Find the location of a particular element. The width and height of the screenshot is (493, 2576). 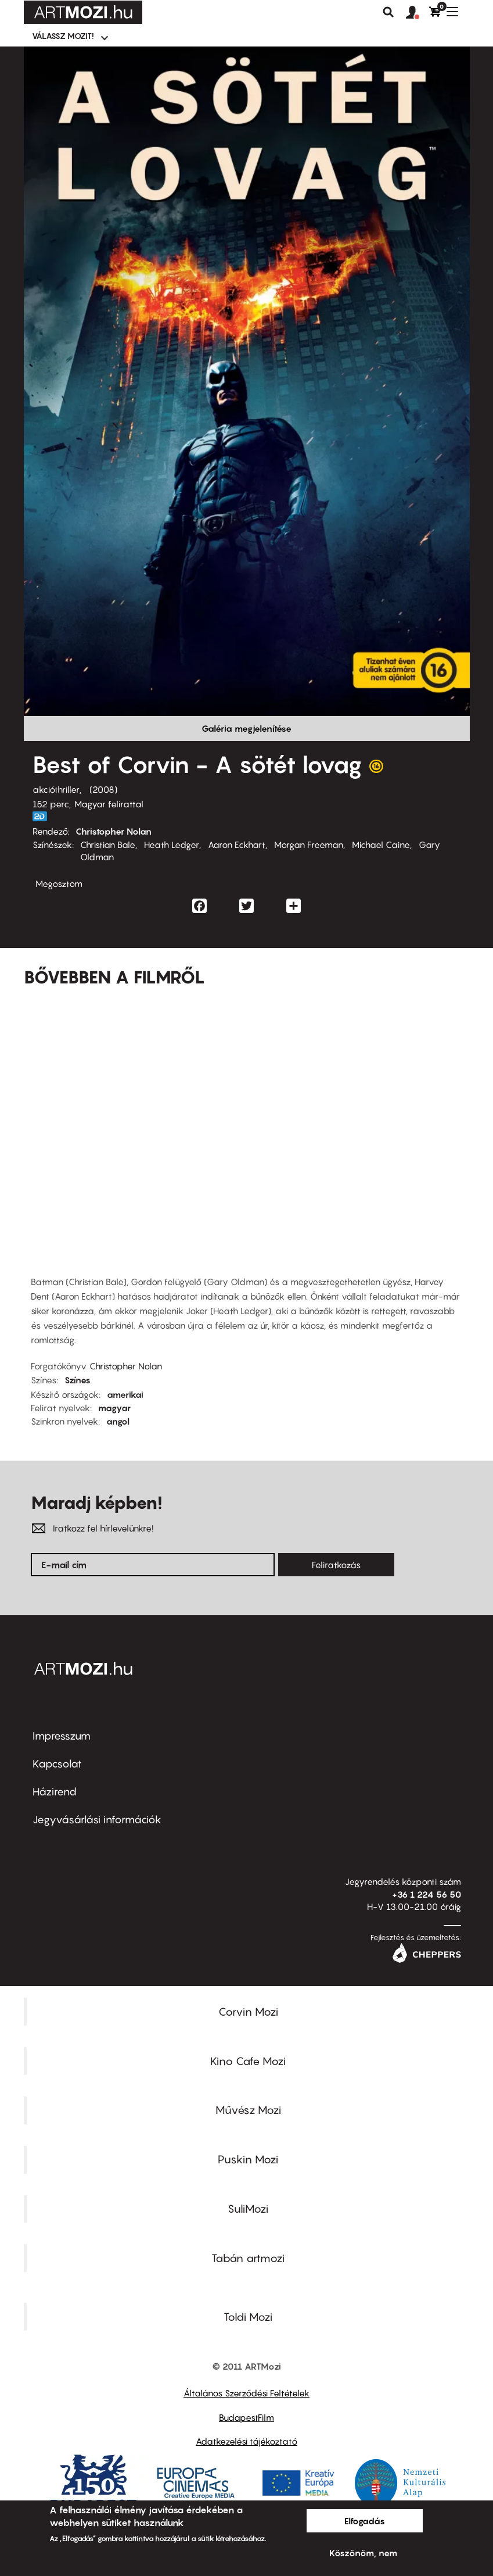

Christopher Nolan is located at coordinates (113, 831).